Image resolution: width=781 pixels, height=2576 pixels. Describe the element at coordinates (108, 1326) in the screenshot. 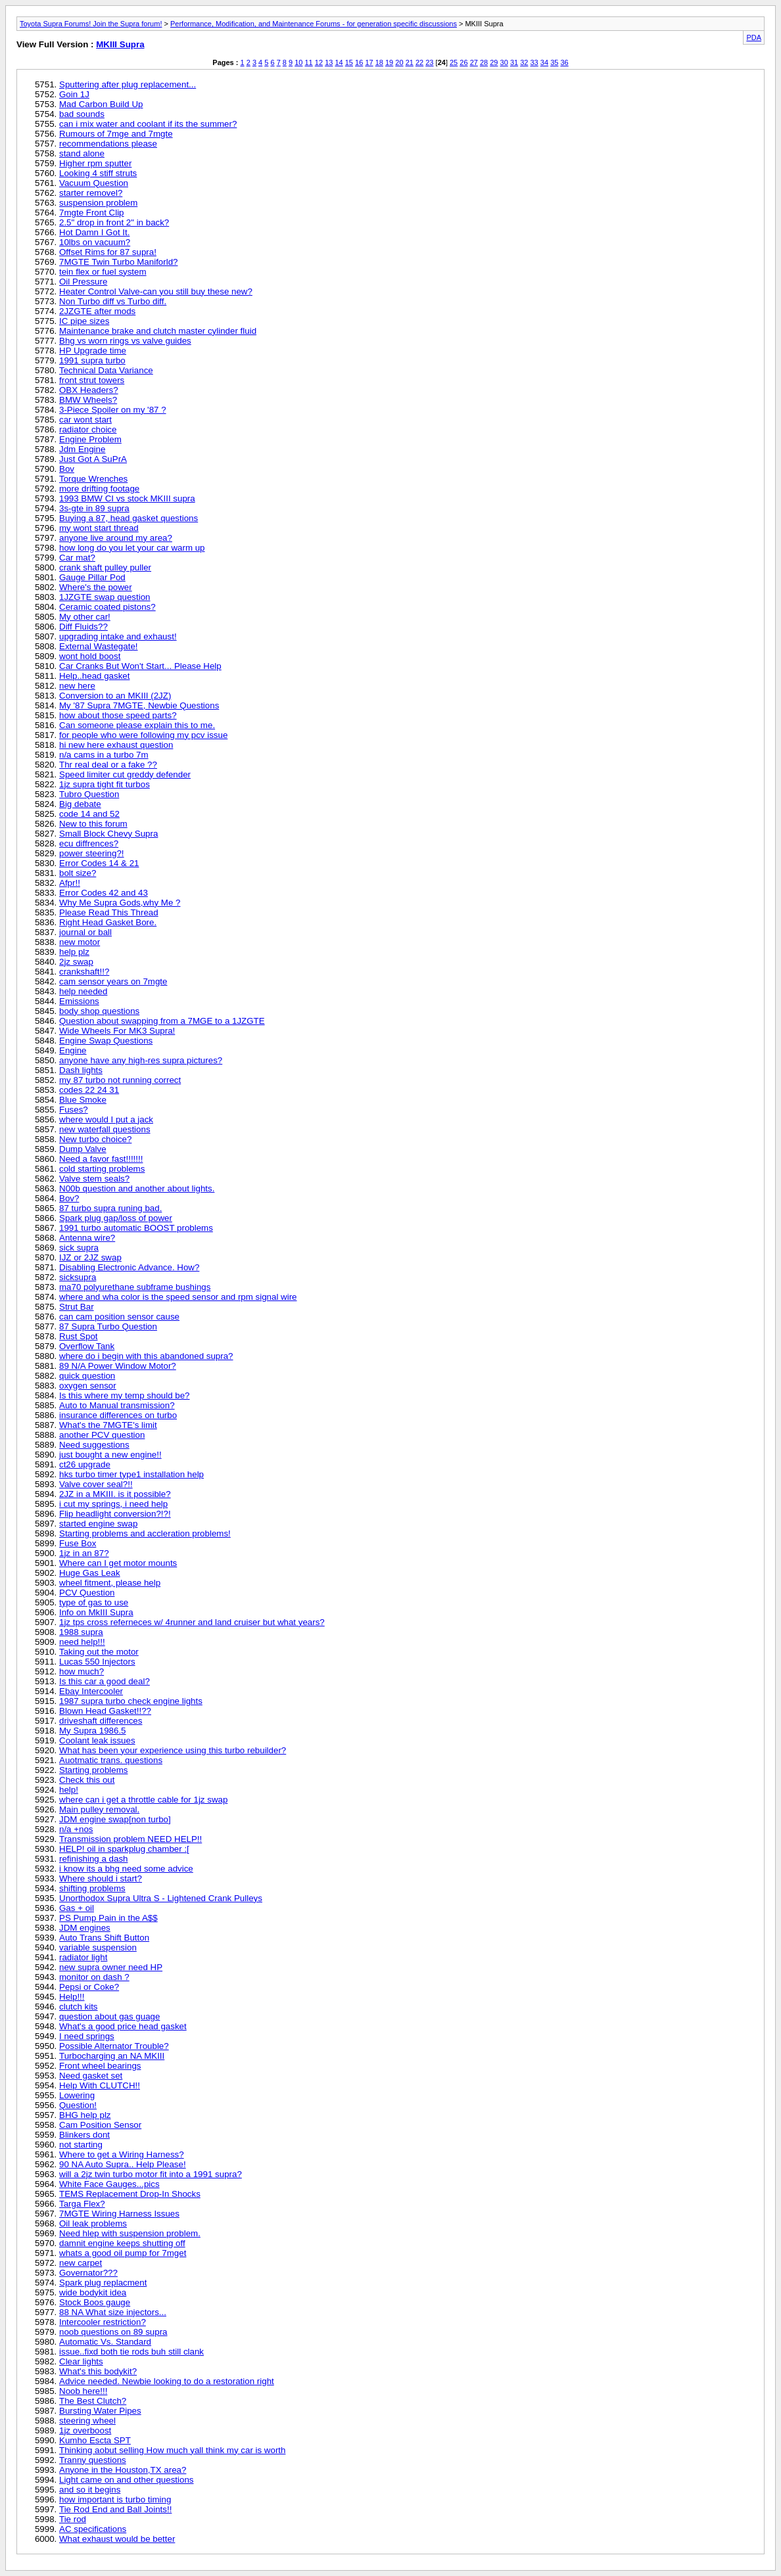

I see `87 Supra Turbo Question` at that location.